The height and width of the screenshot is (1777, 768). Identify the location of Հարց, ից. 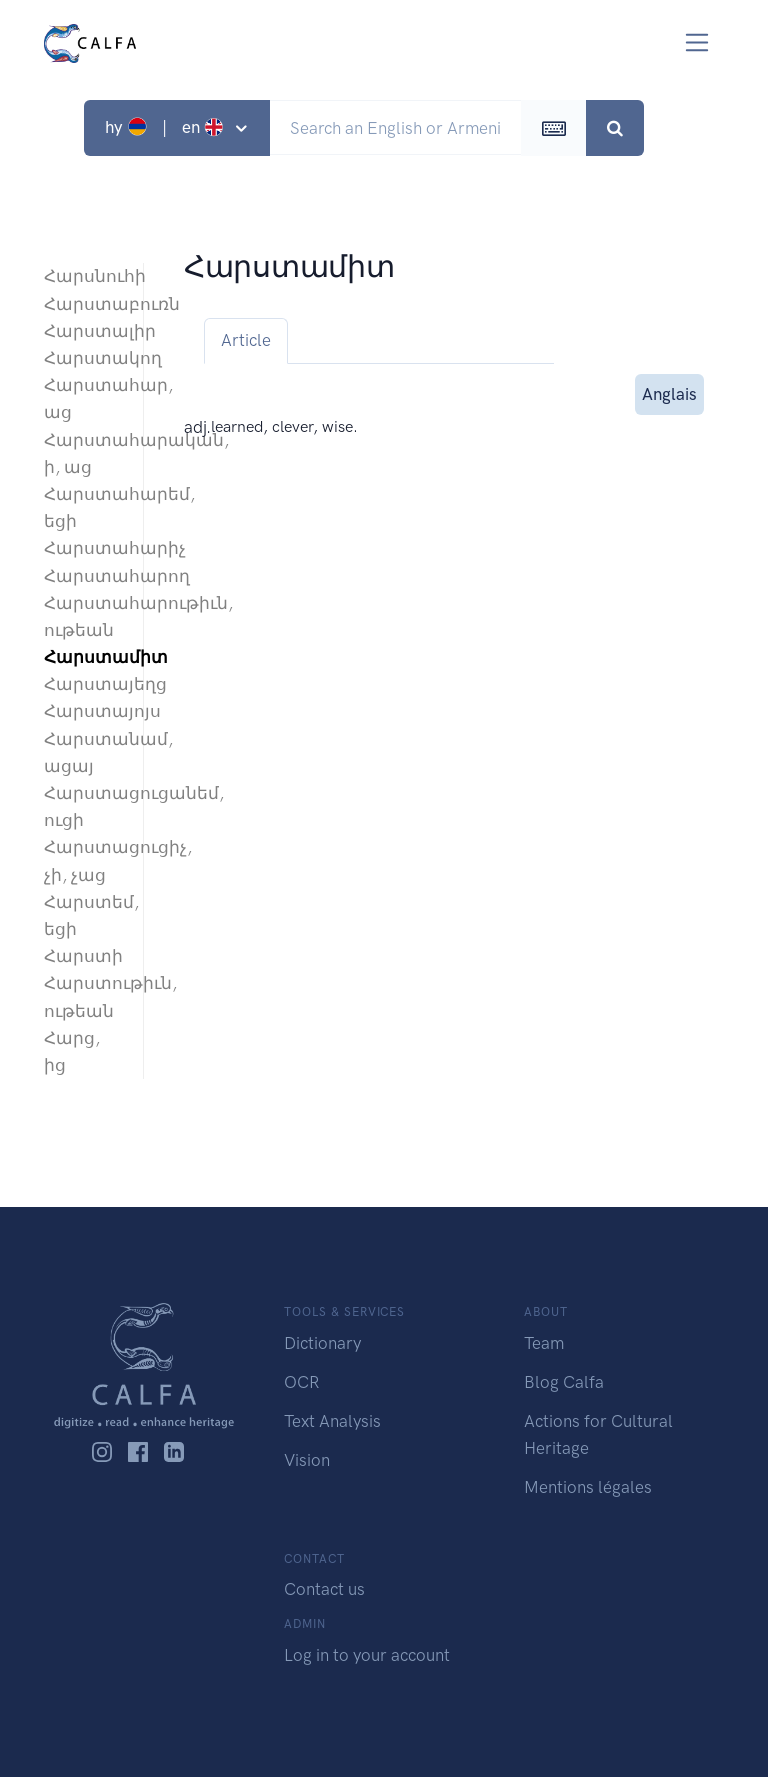
(72, 1051).